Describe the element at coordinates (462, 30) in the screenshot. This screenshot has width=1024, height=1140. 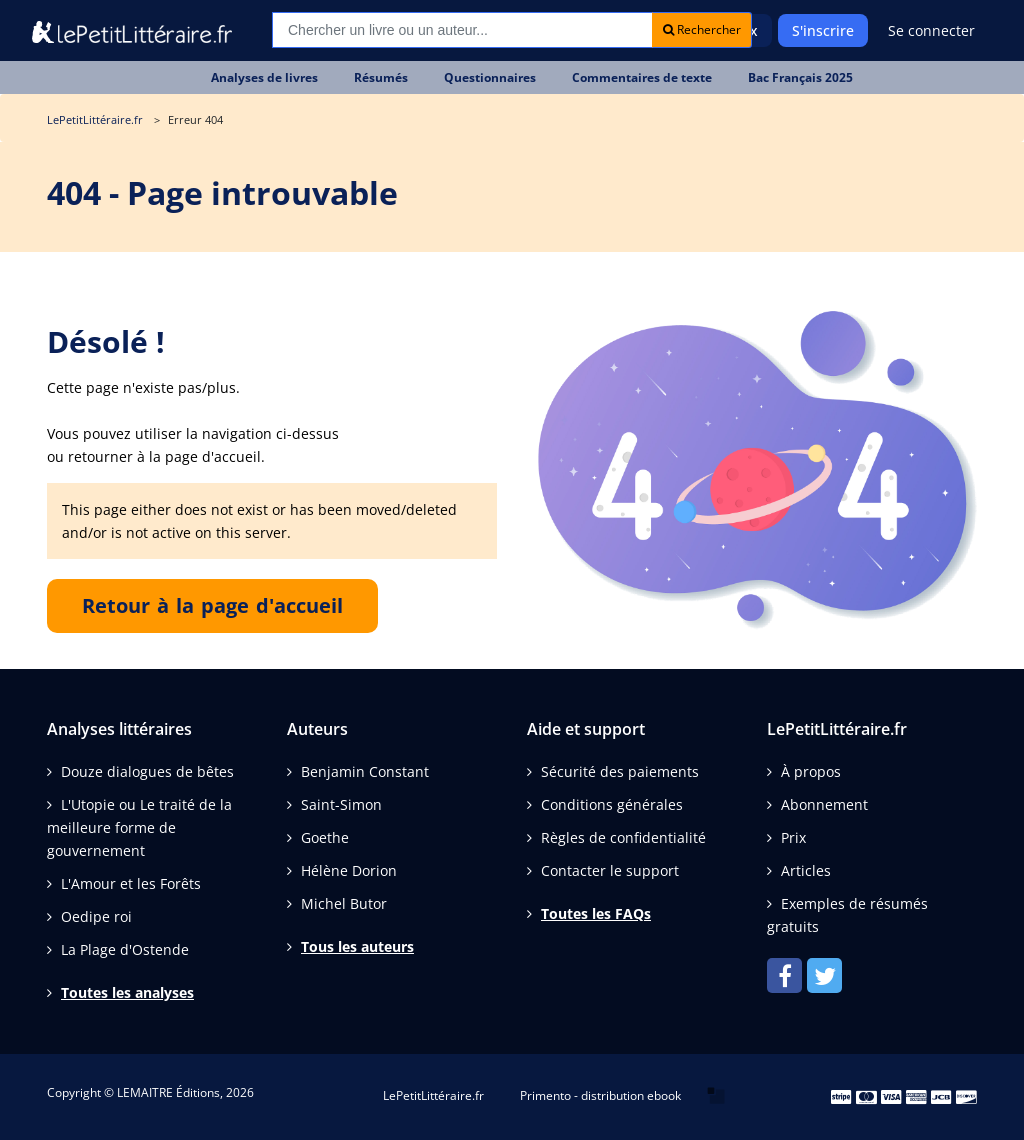
I see `[Recherche]` at that location.